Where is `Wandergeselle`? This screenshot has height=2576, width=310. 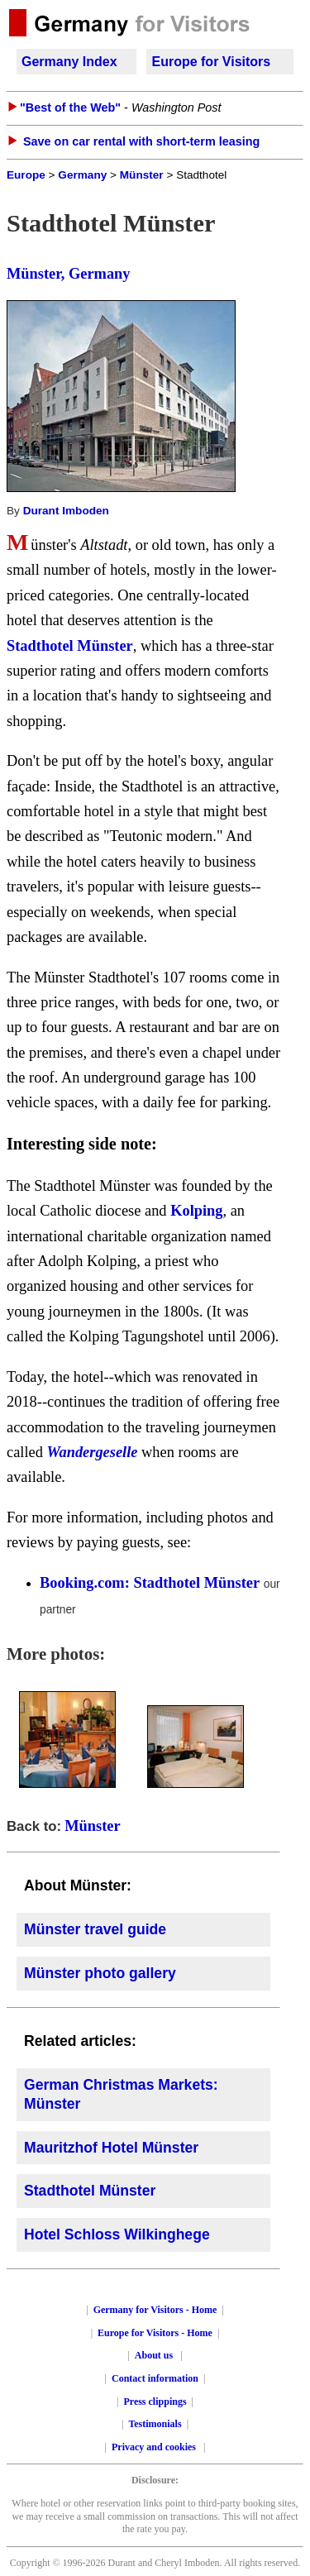 Wandergeselle is located at coordinates (92, 1452).